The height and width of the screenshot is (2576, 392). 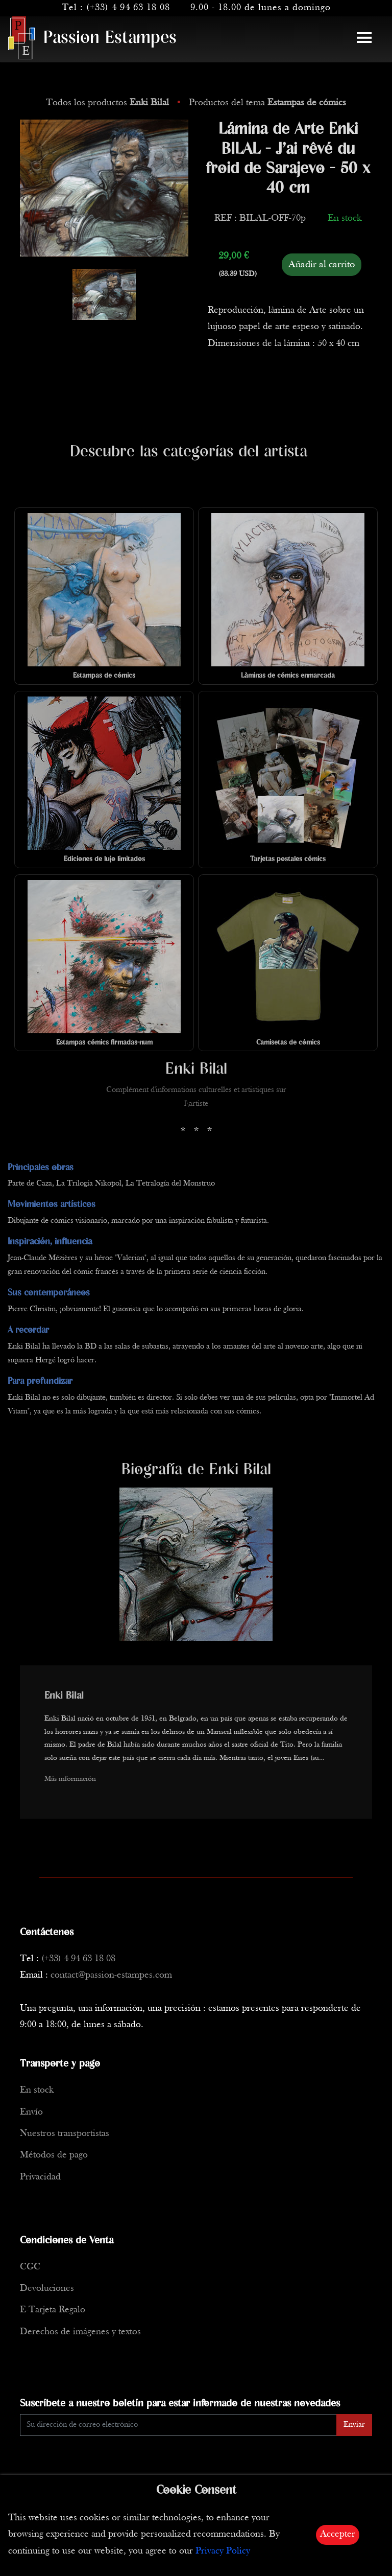 I want to click on [Enter Email], so click(x=178, y=2425).